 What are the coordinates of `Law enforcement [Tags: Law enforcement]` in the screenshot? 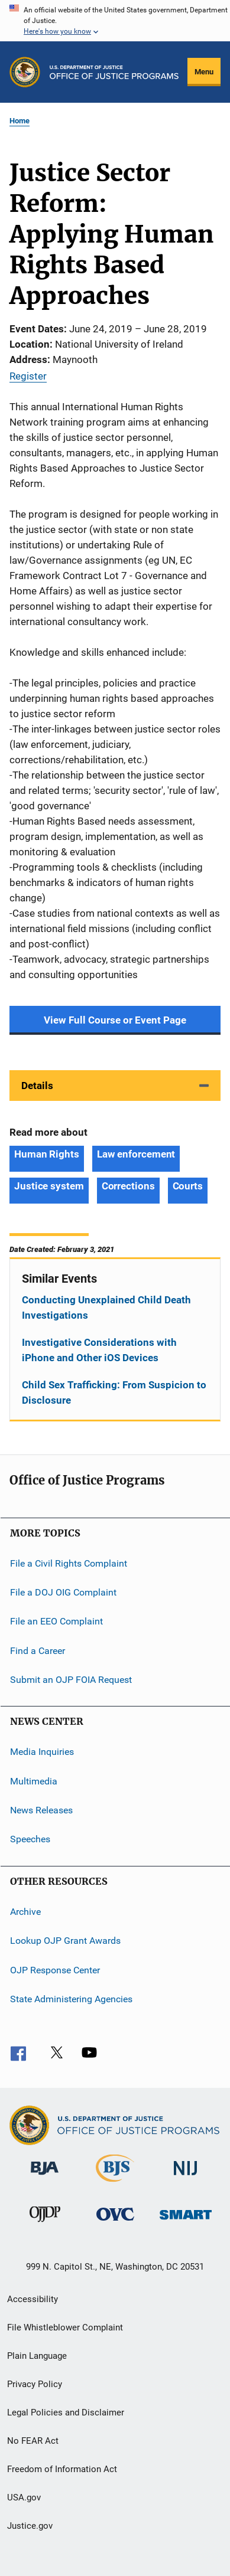 It's located at (136, 1154).